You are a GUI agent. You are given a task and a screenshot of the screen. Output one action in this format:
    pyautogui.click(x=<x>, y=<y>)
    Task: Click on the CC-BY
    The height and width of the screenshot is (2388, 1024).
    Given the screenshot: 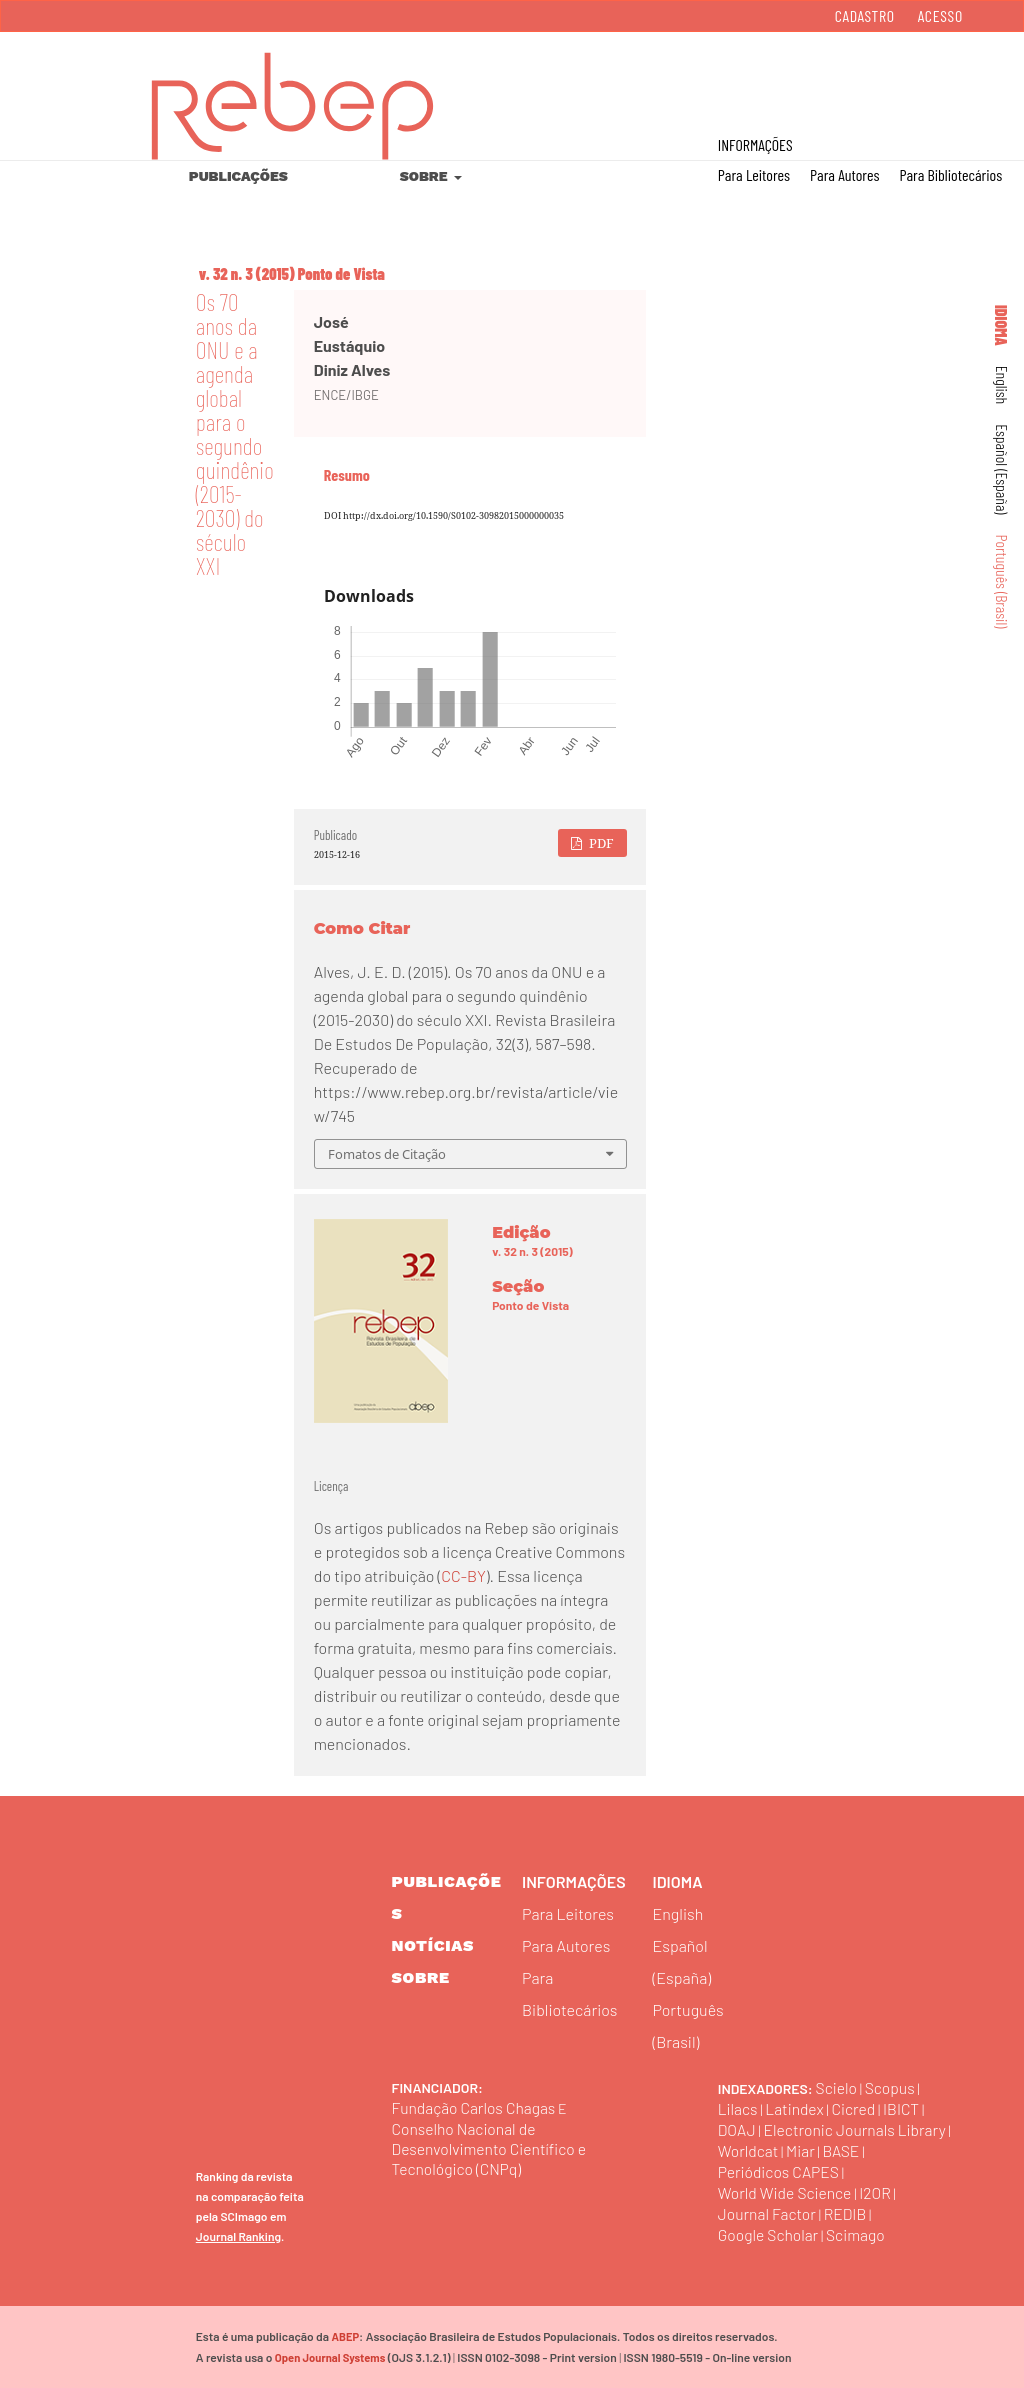 What is the action you would take?
    pyautogui.click(x=463, y=1575)
    